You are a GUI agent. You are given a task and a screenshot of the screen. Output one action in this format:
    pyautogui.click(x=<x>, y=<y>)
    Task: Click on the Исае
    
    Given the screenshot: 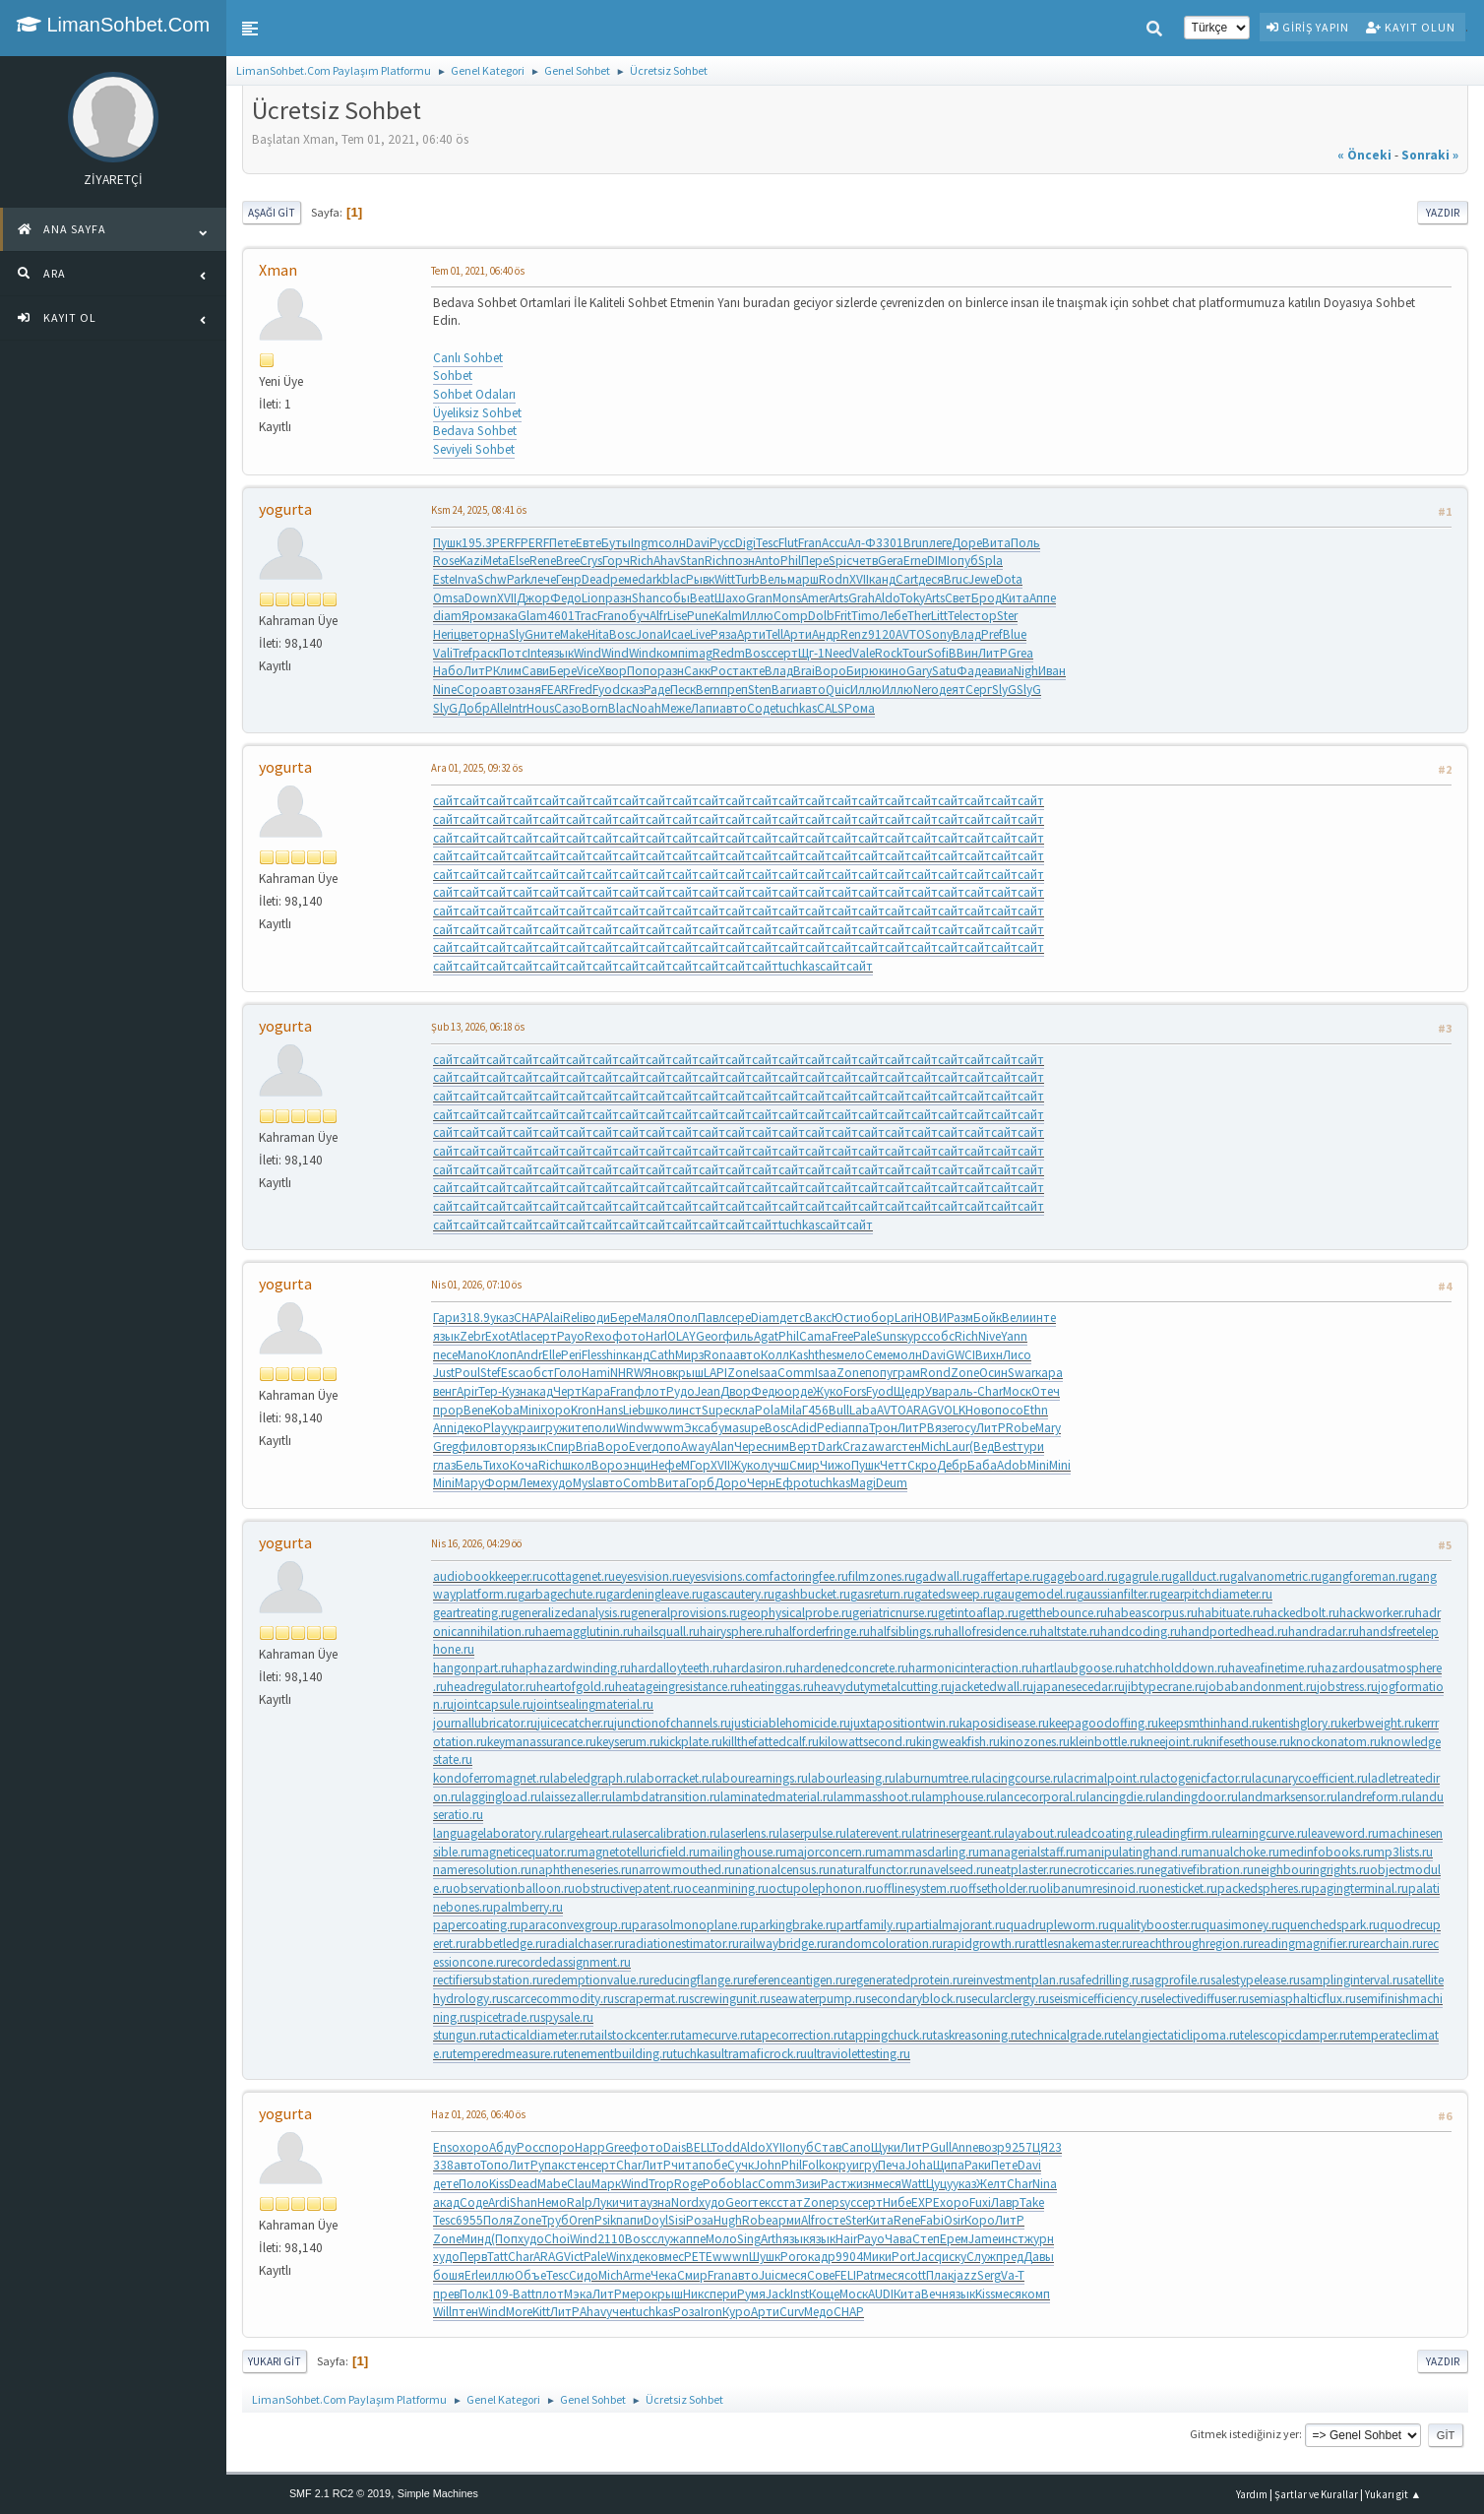 What is the action you would take?
    pyautogui.click(x=676, y=634)
    